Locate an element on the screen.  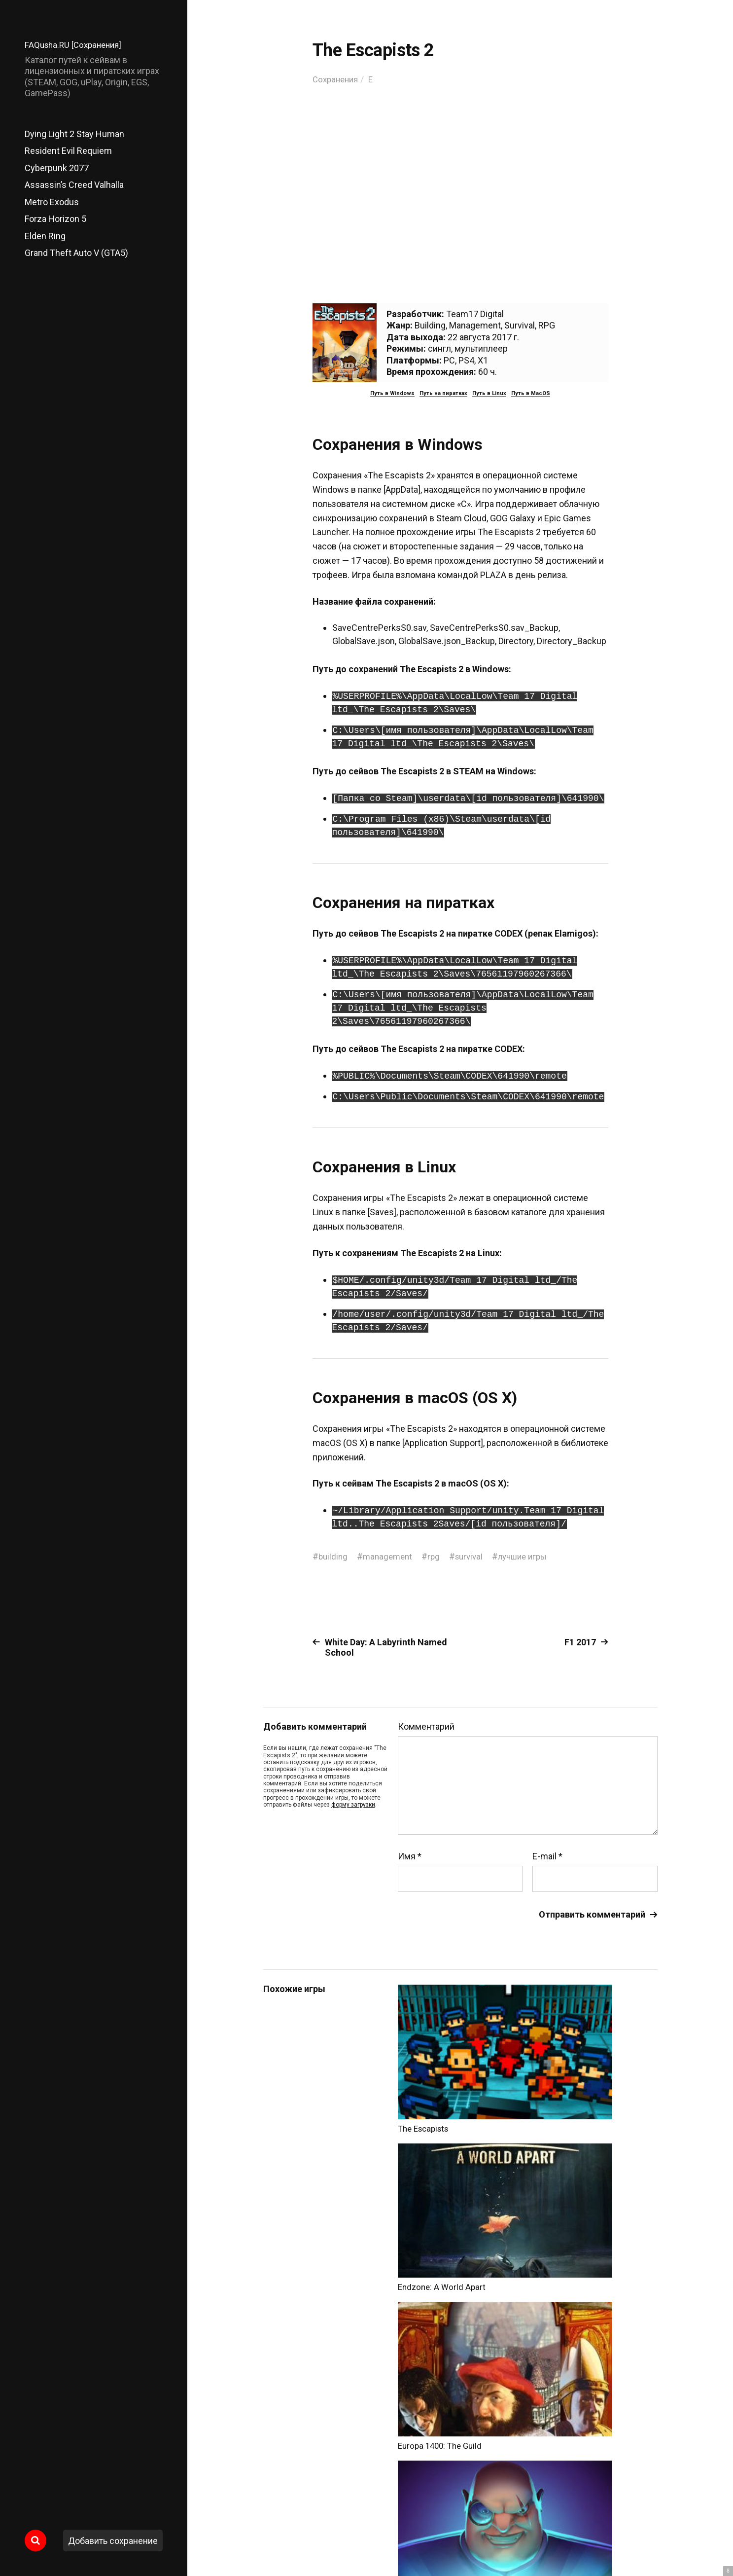
Metro Exodus is located at coordinates (52, 202).